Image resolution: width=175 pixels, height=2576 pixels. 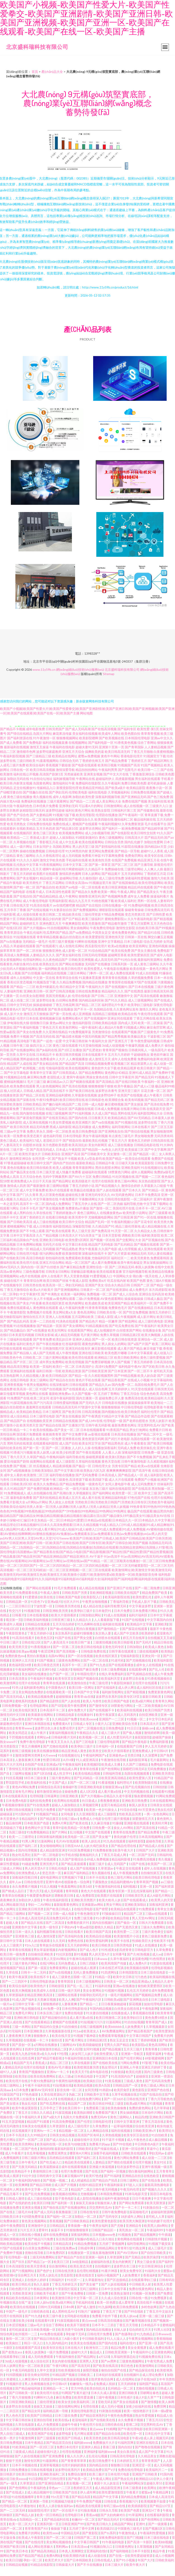 I want to click on 日本三级香港, so click(x=132, y=2488).